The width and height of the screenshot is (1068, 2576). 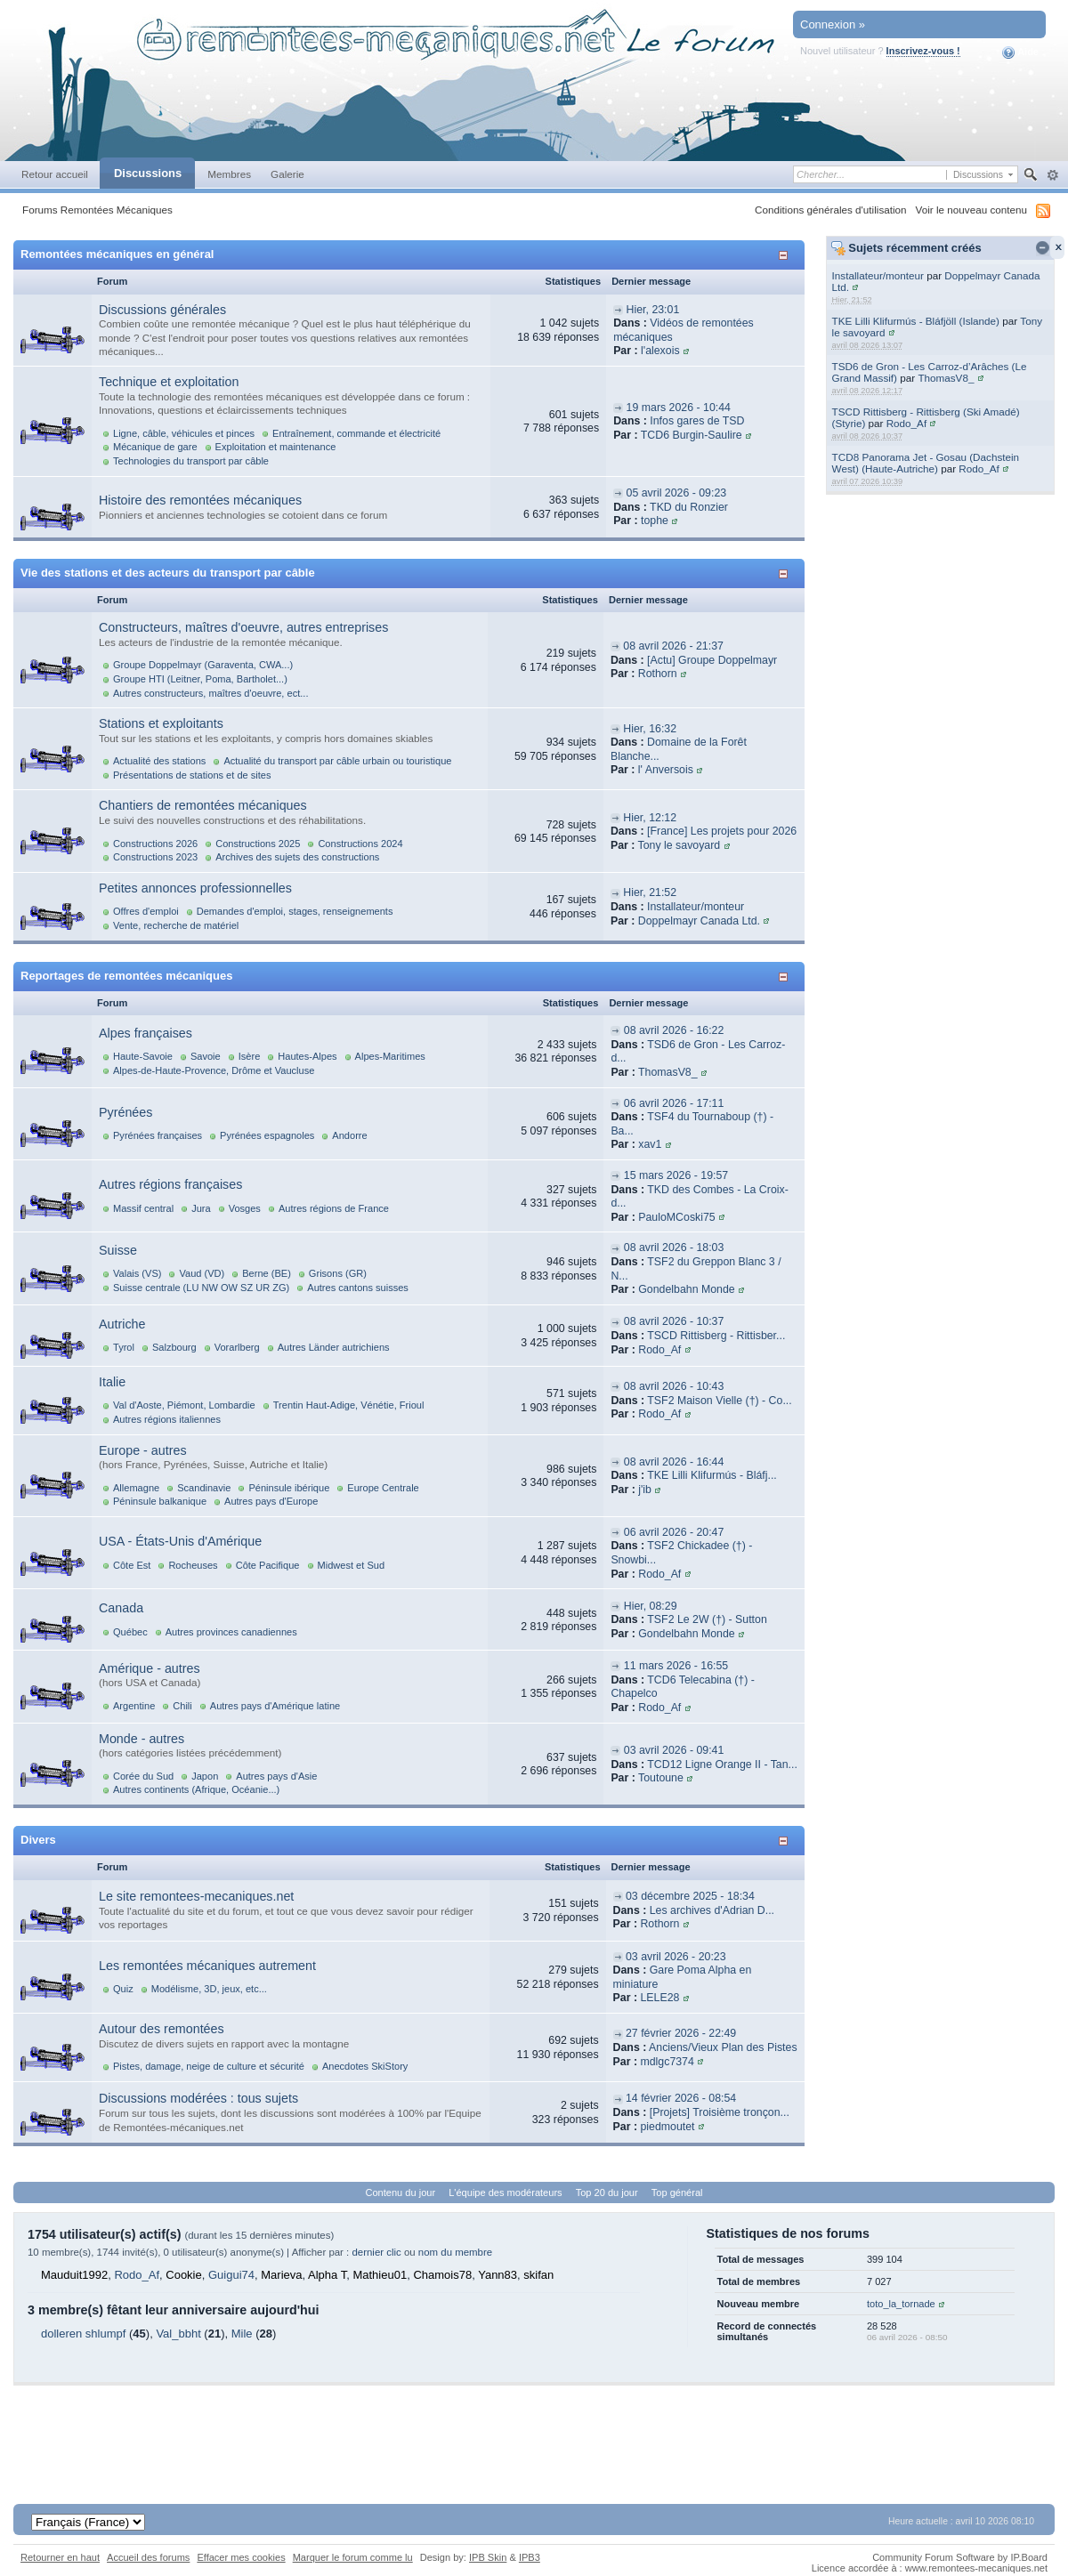 I want to click on Hier, 08:29, so click(x=650, y=1606).